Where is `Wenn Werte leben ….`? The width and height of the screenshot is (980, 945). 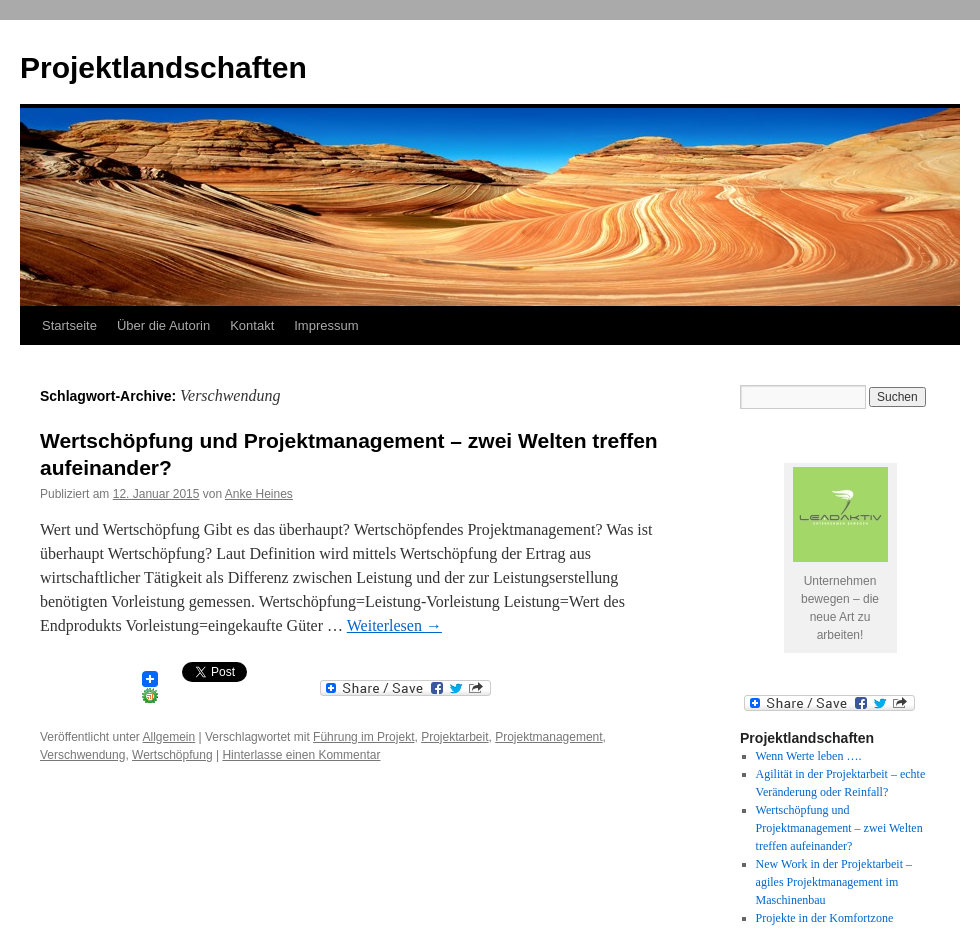 Wenn Werte leben …. is located at coordinates (809, 756).